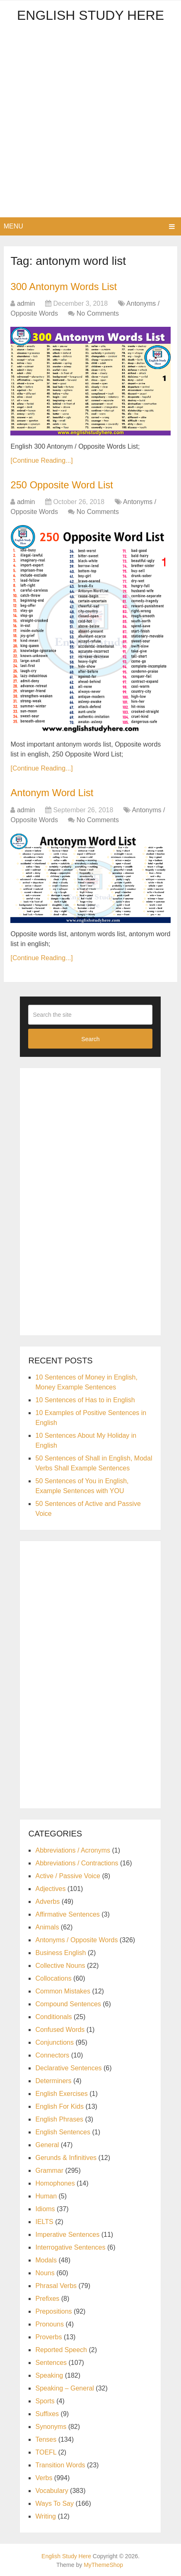  What do you see at coordinates (59, 2118) in the screenshot?
I see `English Phrases` at bounding box center [59, 2118].